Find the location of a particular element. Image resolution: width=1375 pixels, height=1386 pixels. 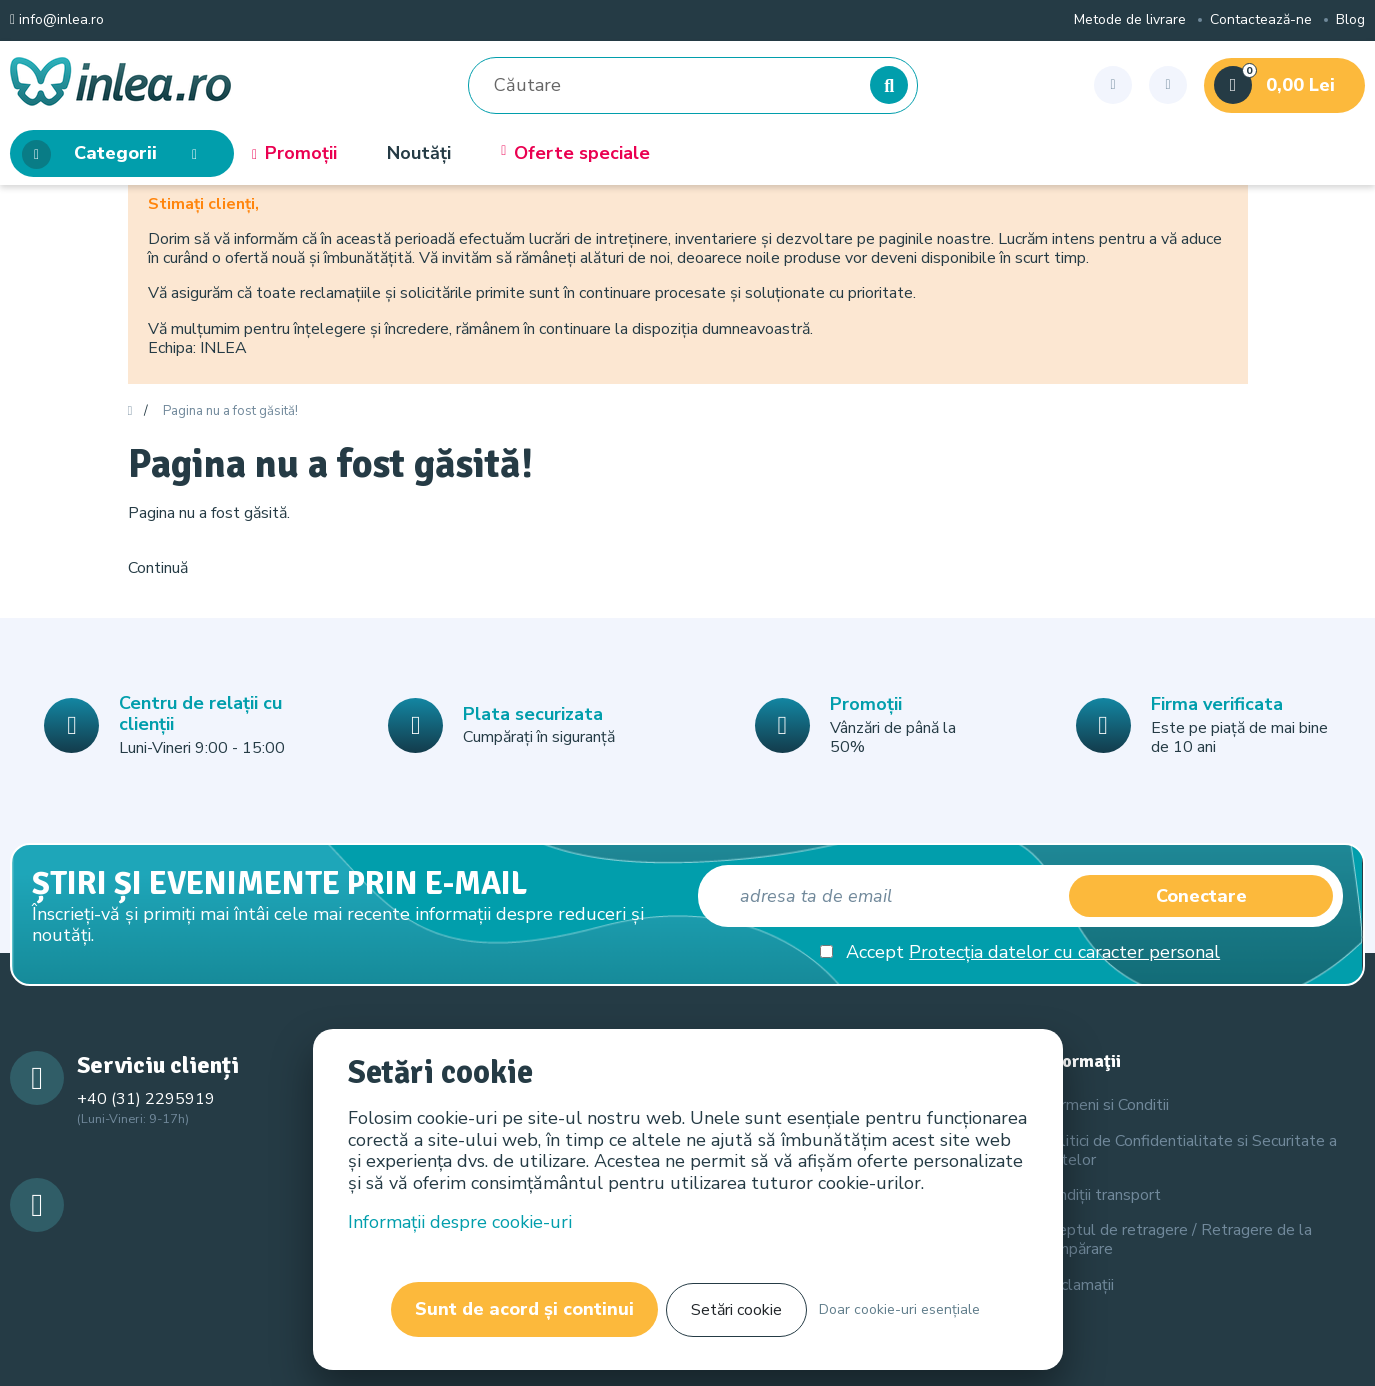

Doar cookie-uri esențiale is located at coordinates (899, 1309).